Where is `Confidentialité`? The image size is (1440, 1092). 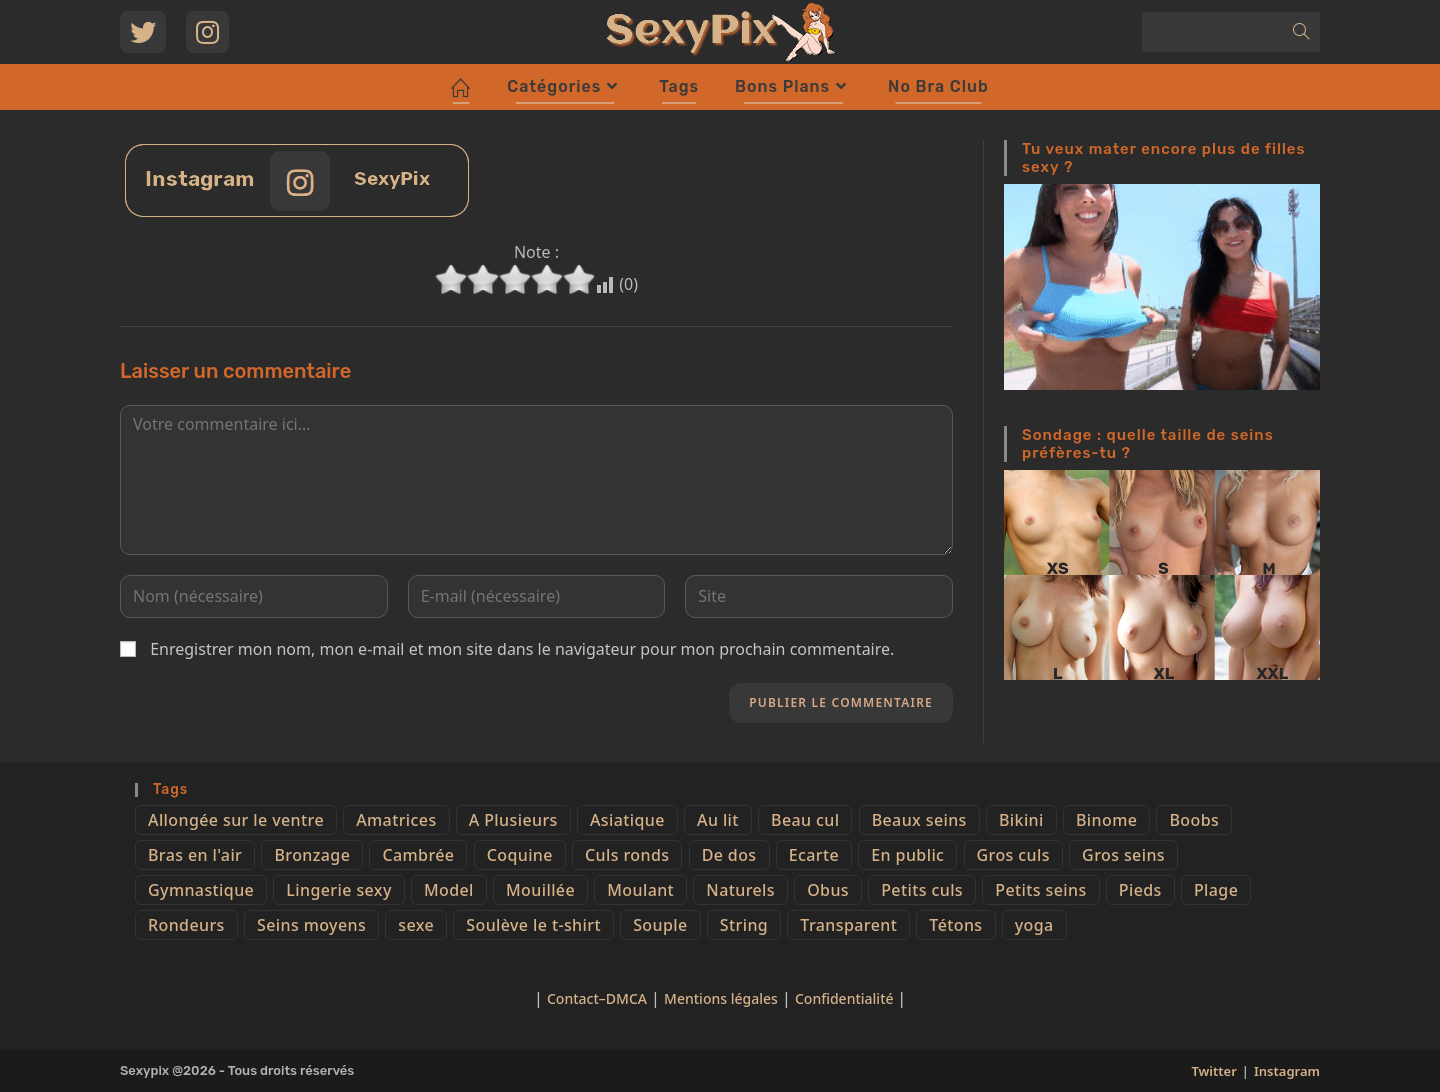
Confidentialité is located at coordinates (846, 998).